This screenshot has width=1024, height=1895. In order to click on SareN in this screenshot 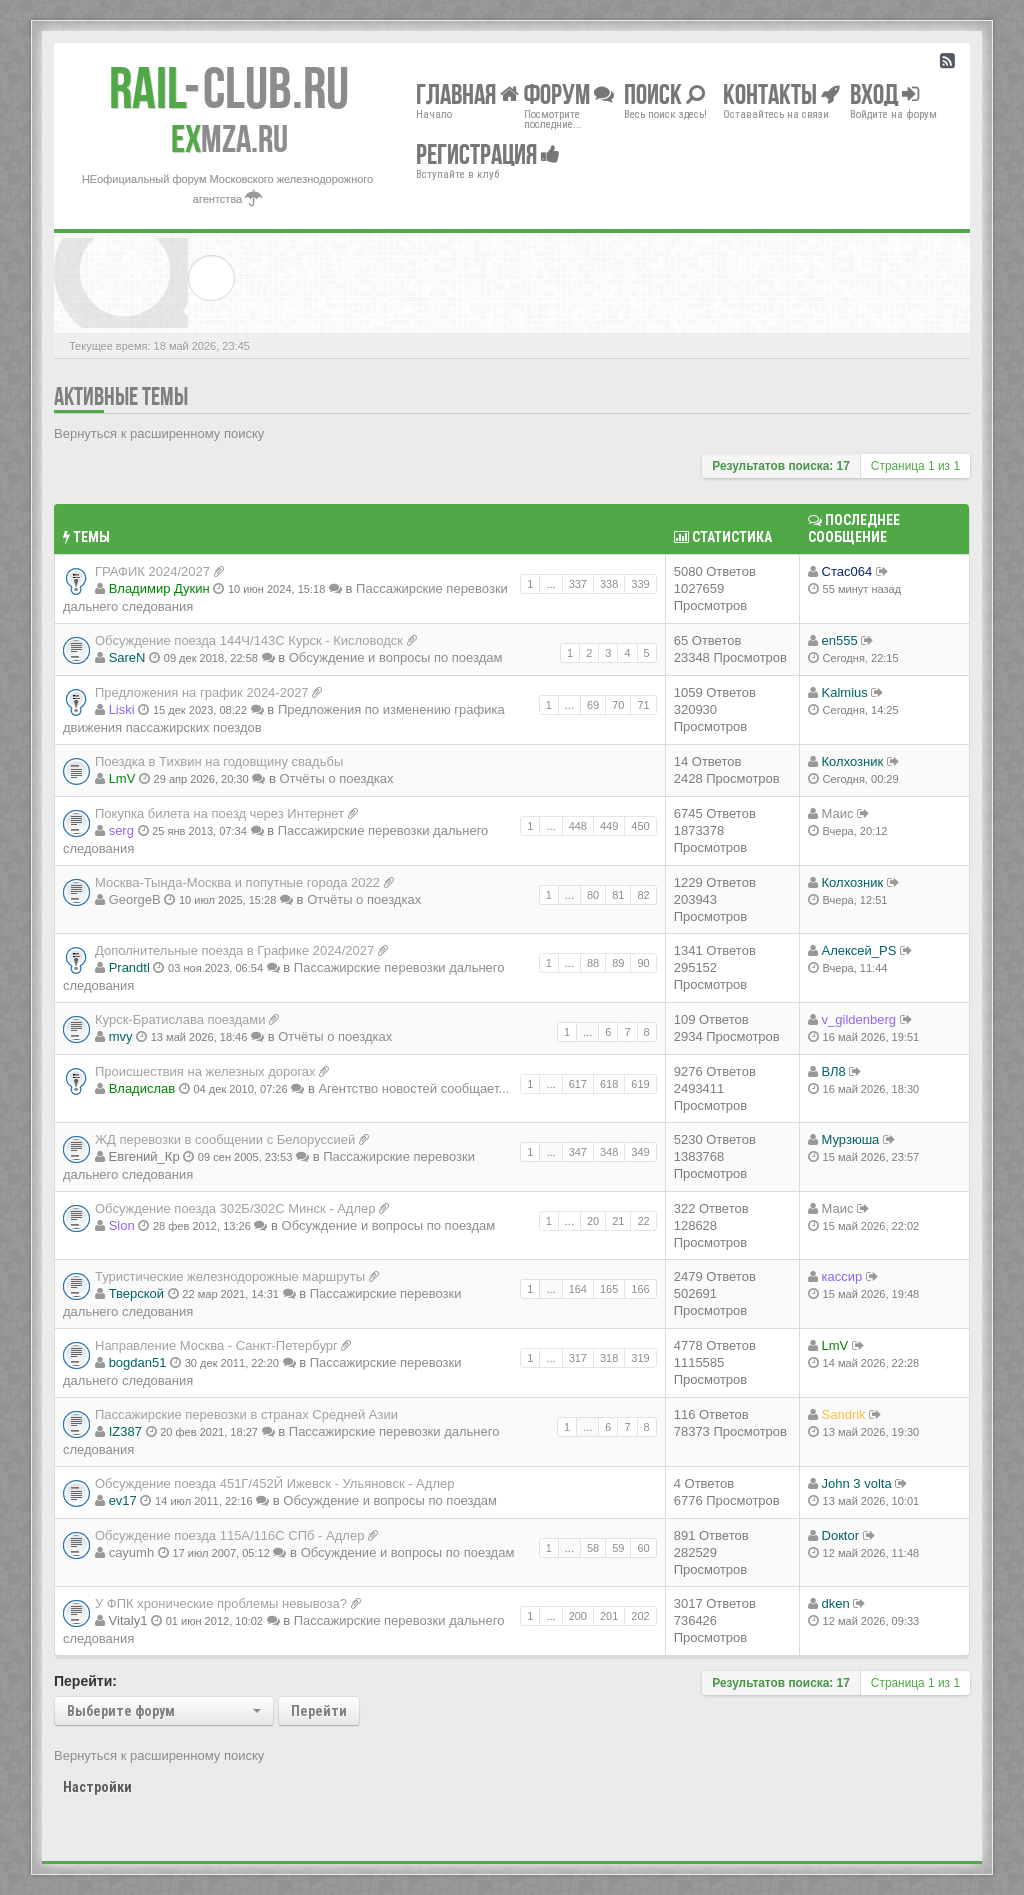, I will do `click(127, 657)`.